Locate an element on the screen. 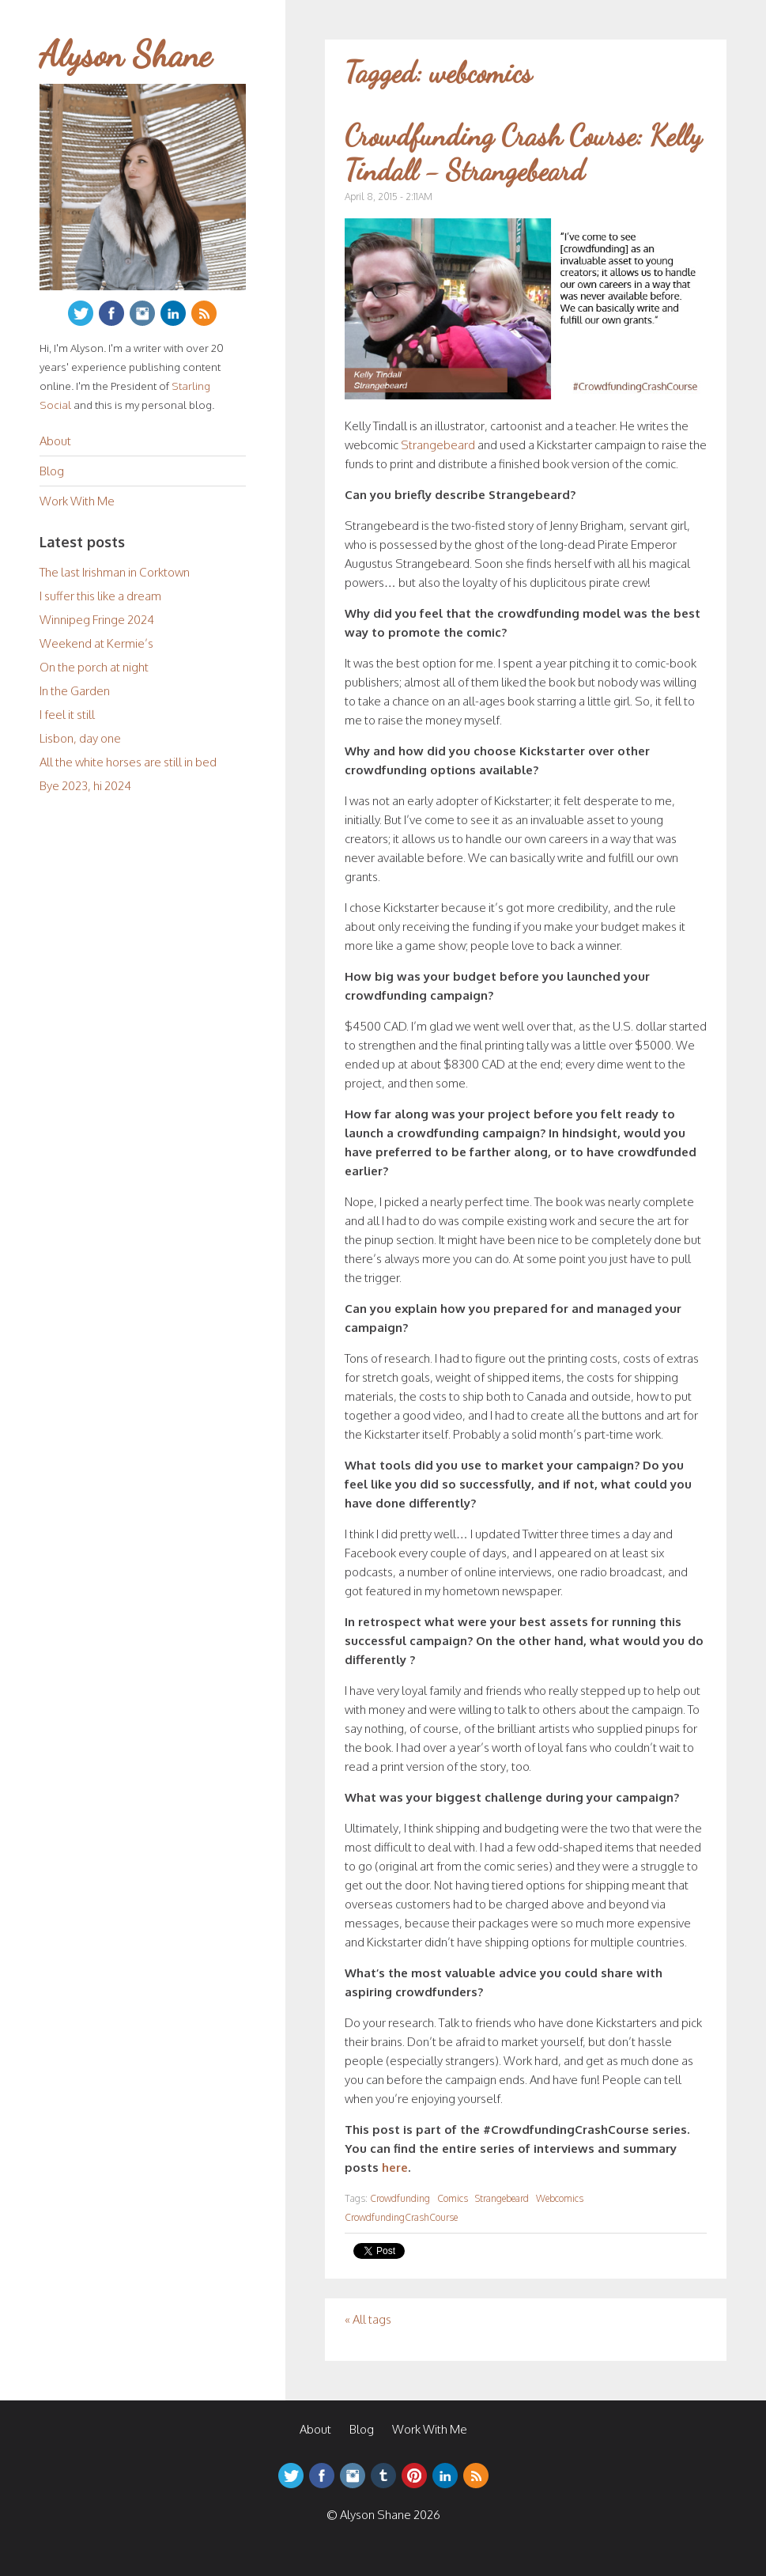 The width and height of the screenshot is (766, 2576). Webcomics is located at coordinates (559, 2198).